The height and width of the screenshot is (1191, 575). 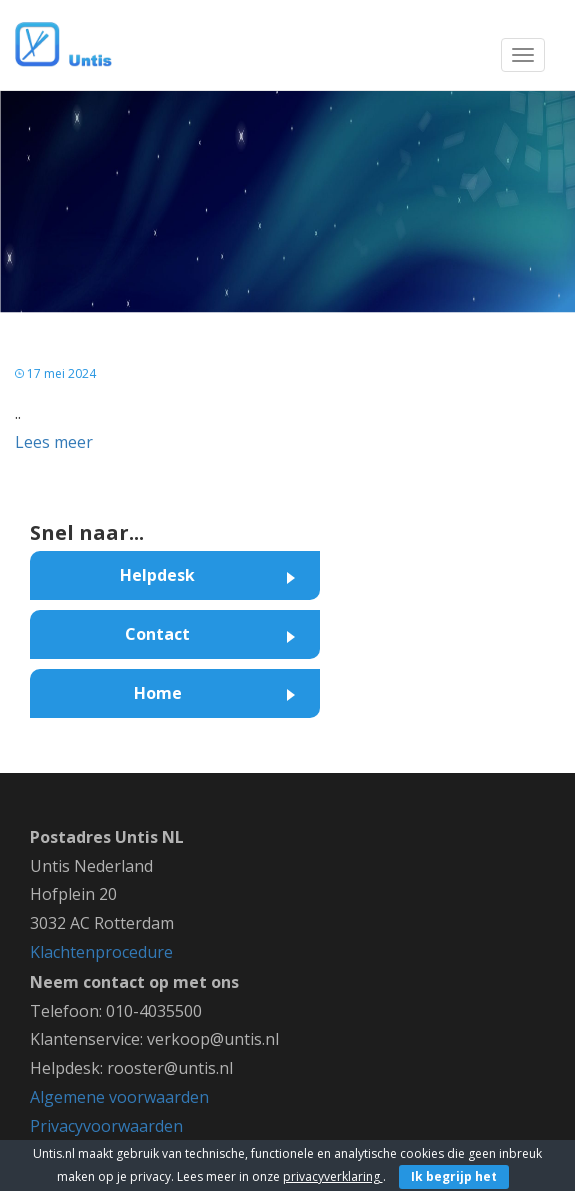 I want to click on Helpdesk, so click(x=157, y=575).